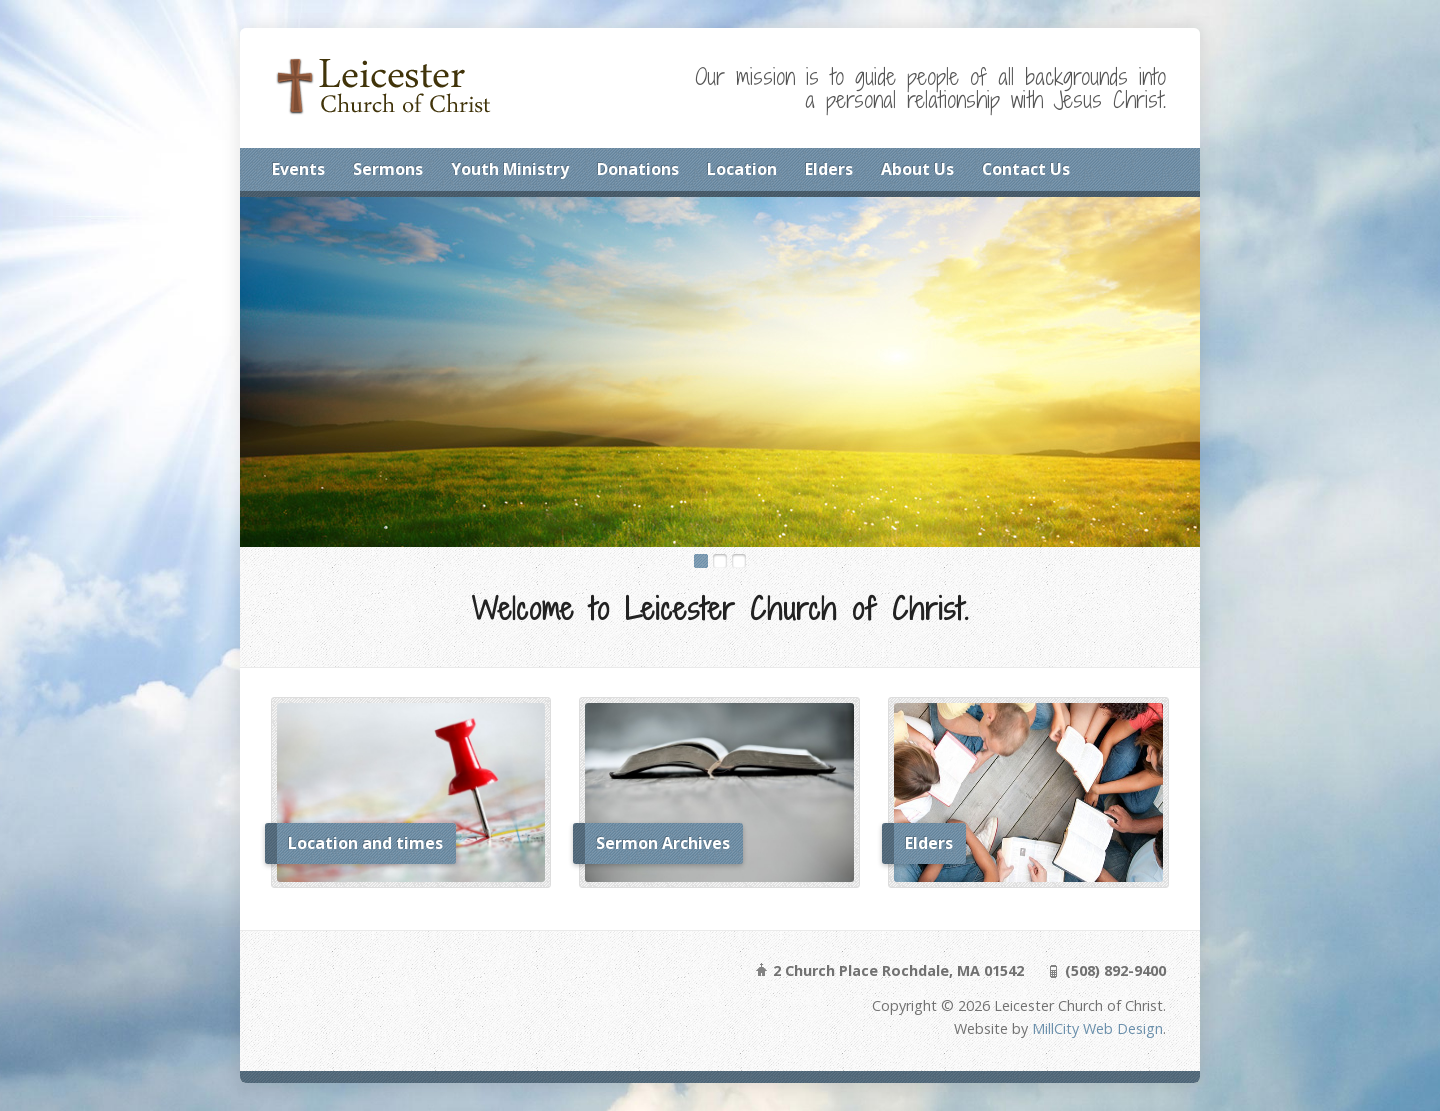 The width and height of the screenshot is (1440, 1111). I want to click on MillCity Web Design, so click(1097, 1028).